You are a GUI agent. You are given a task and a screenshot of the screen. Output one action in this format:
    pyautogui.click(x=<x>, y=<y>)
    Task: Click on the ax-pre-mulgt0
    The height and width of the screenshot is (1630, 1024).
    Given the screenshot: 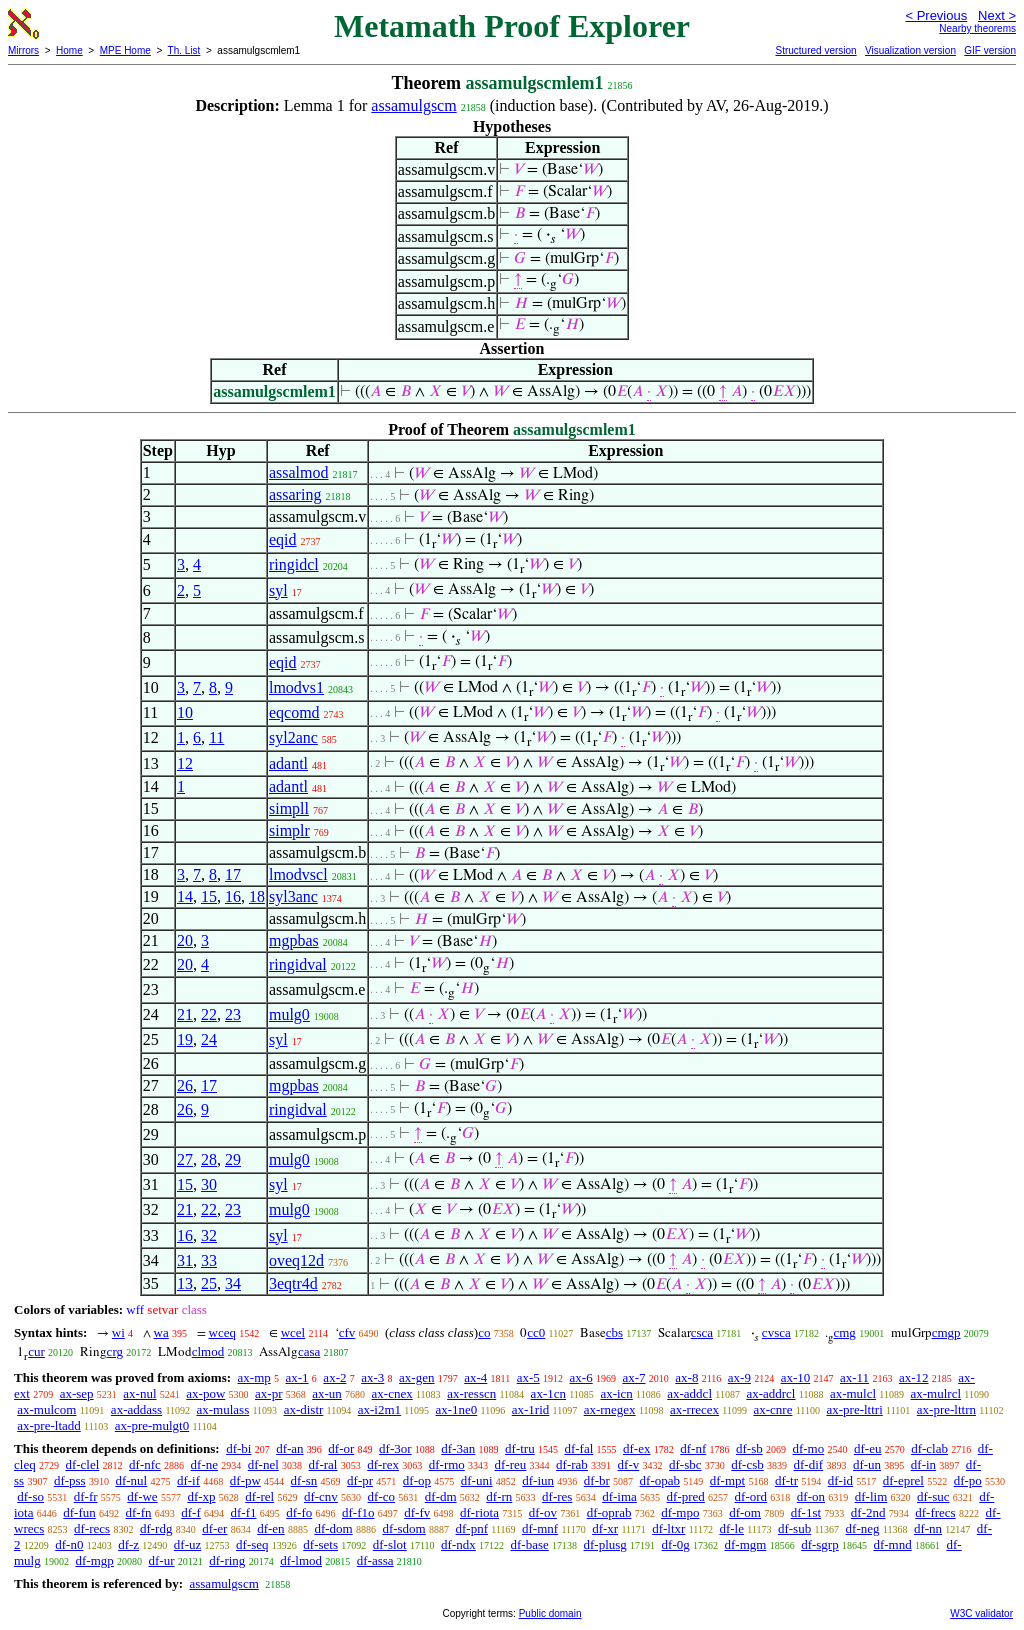 What is the action you would take?
    pyautogui.click(x=152, y=1425)
    